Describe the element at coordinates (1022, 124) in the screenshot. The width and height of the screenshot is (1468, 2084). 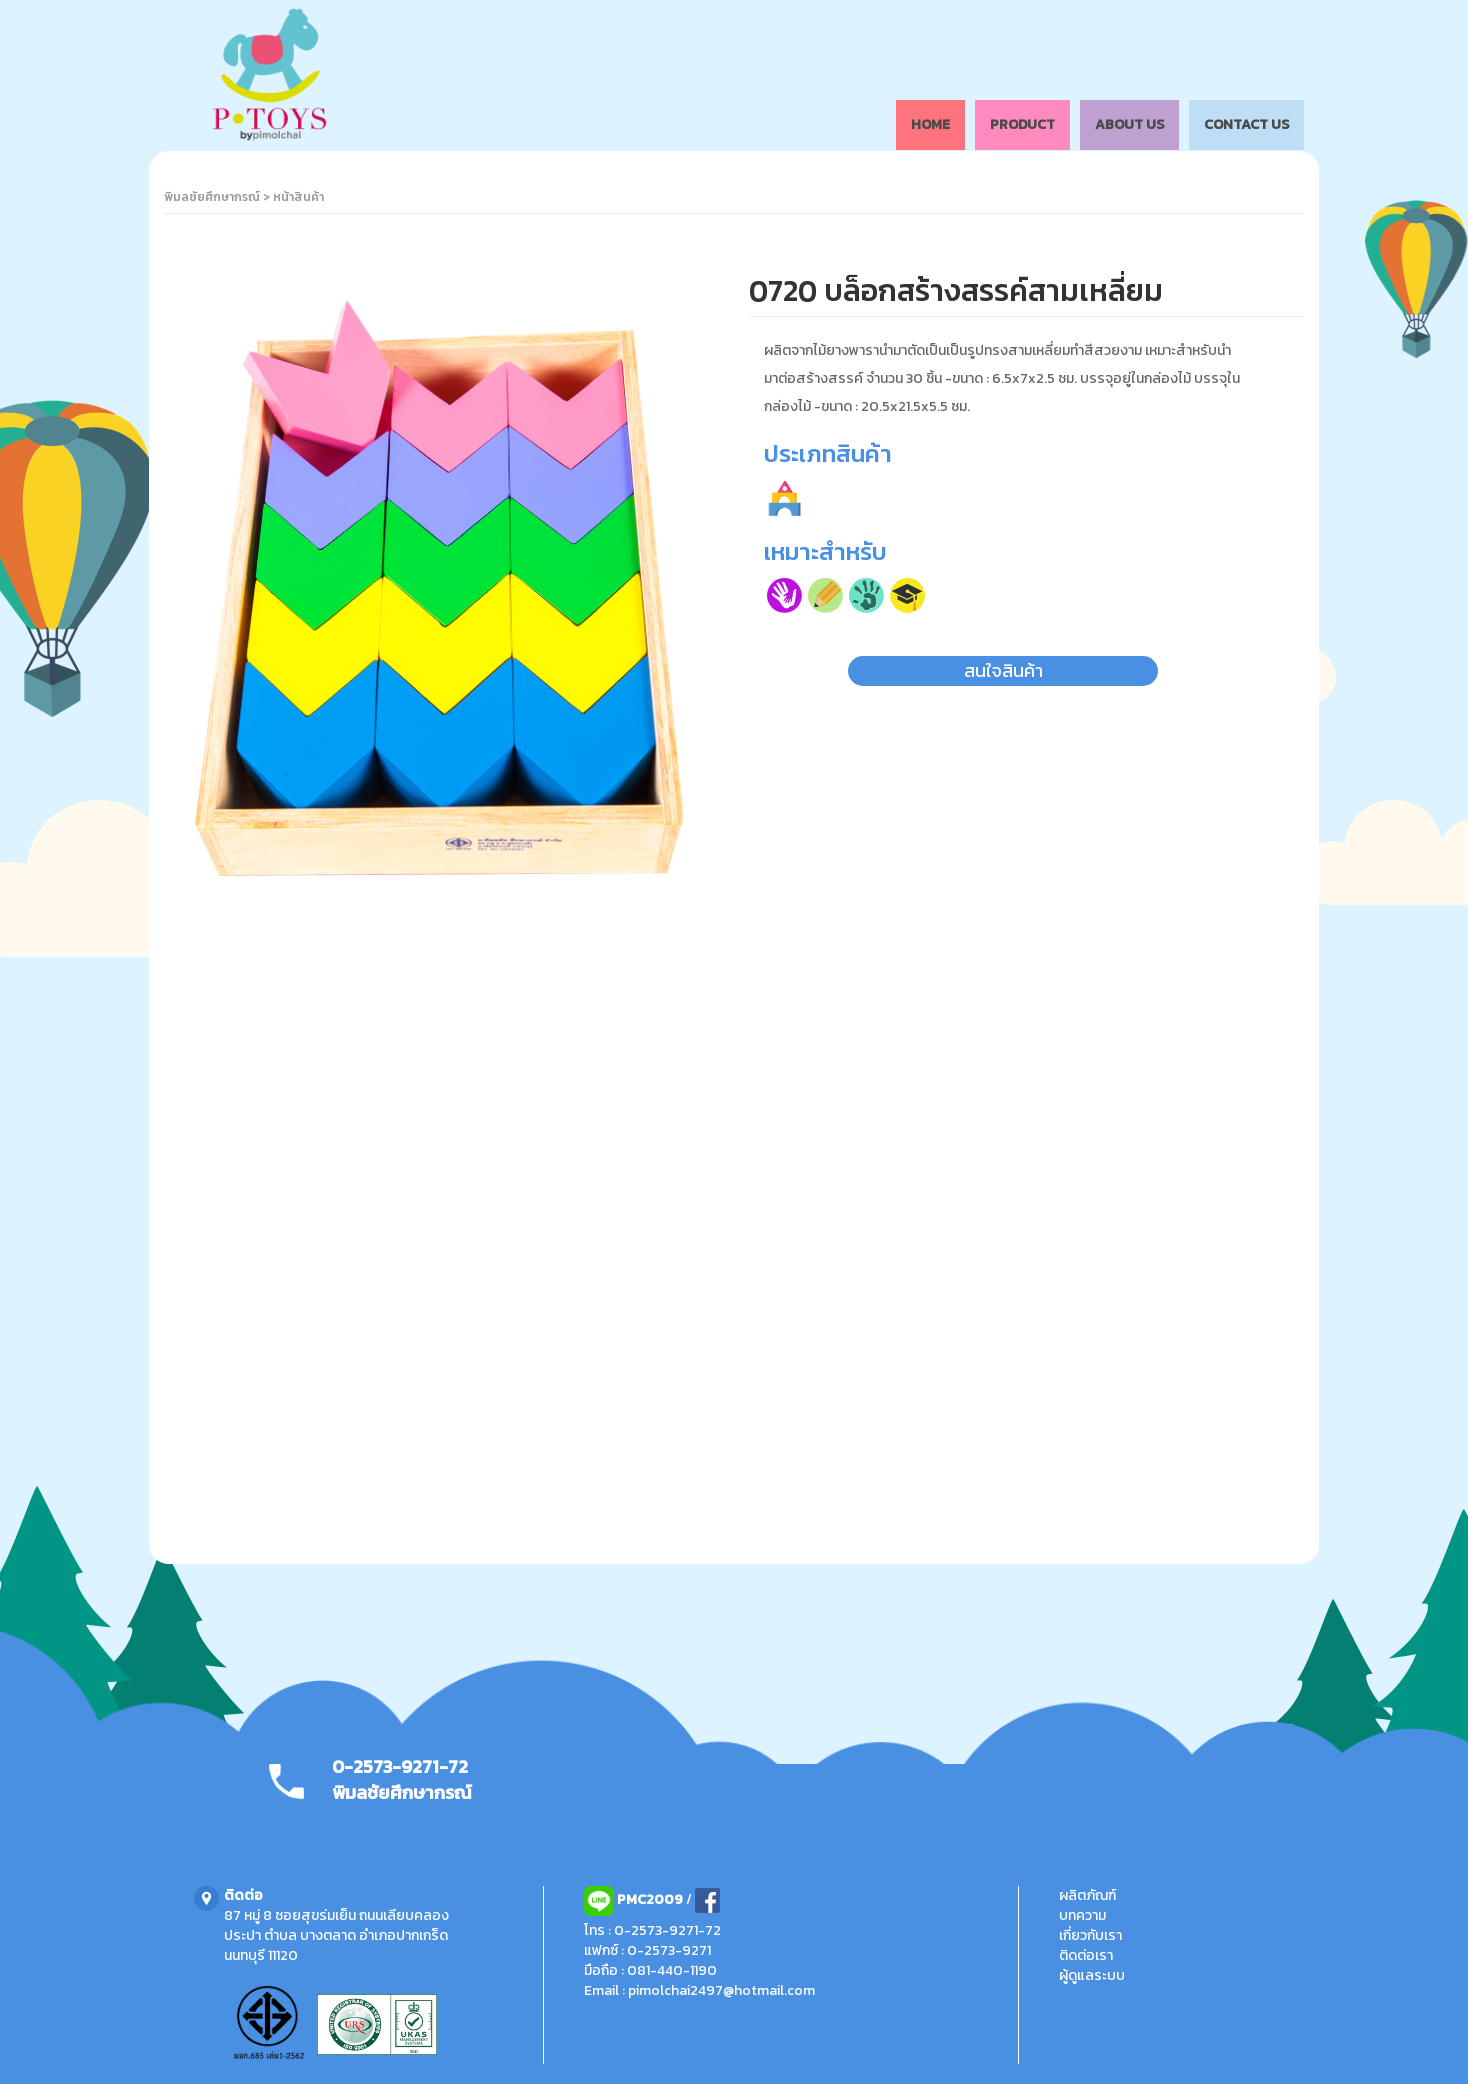
I see `PRODUCT` at that location.